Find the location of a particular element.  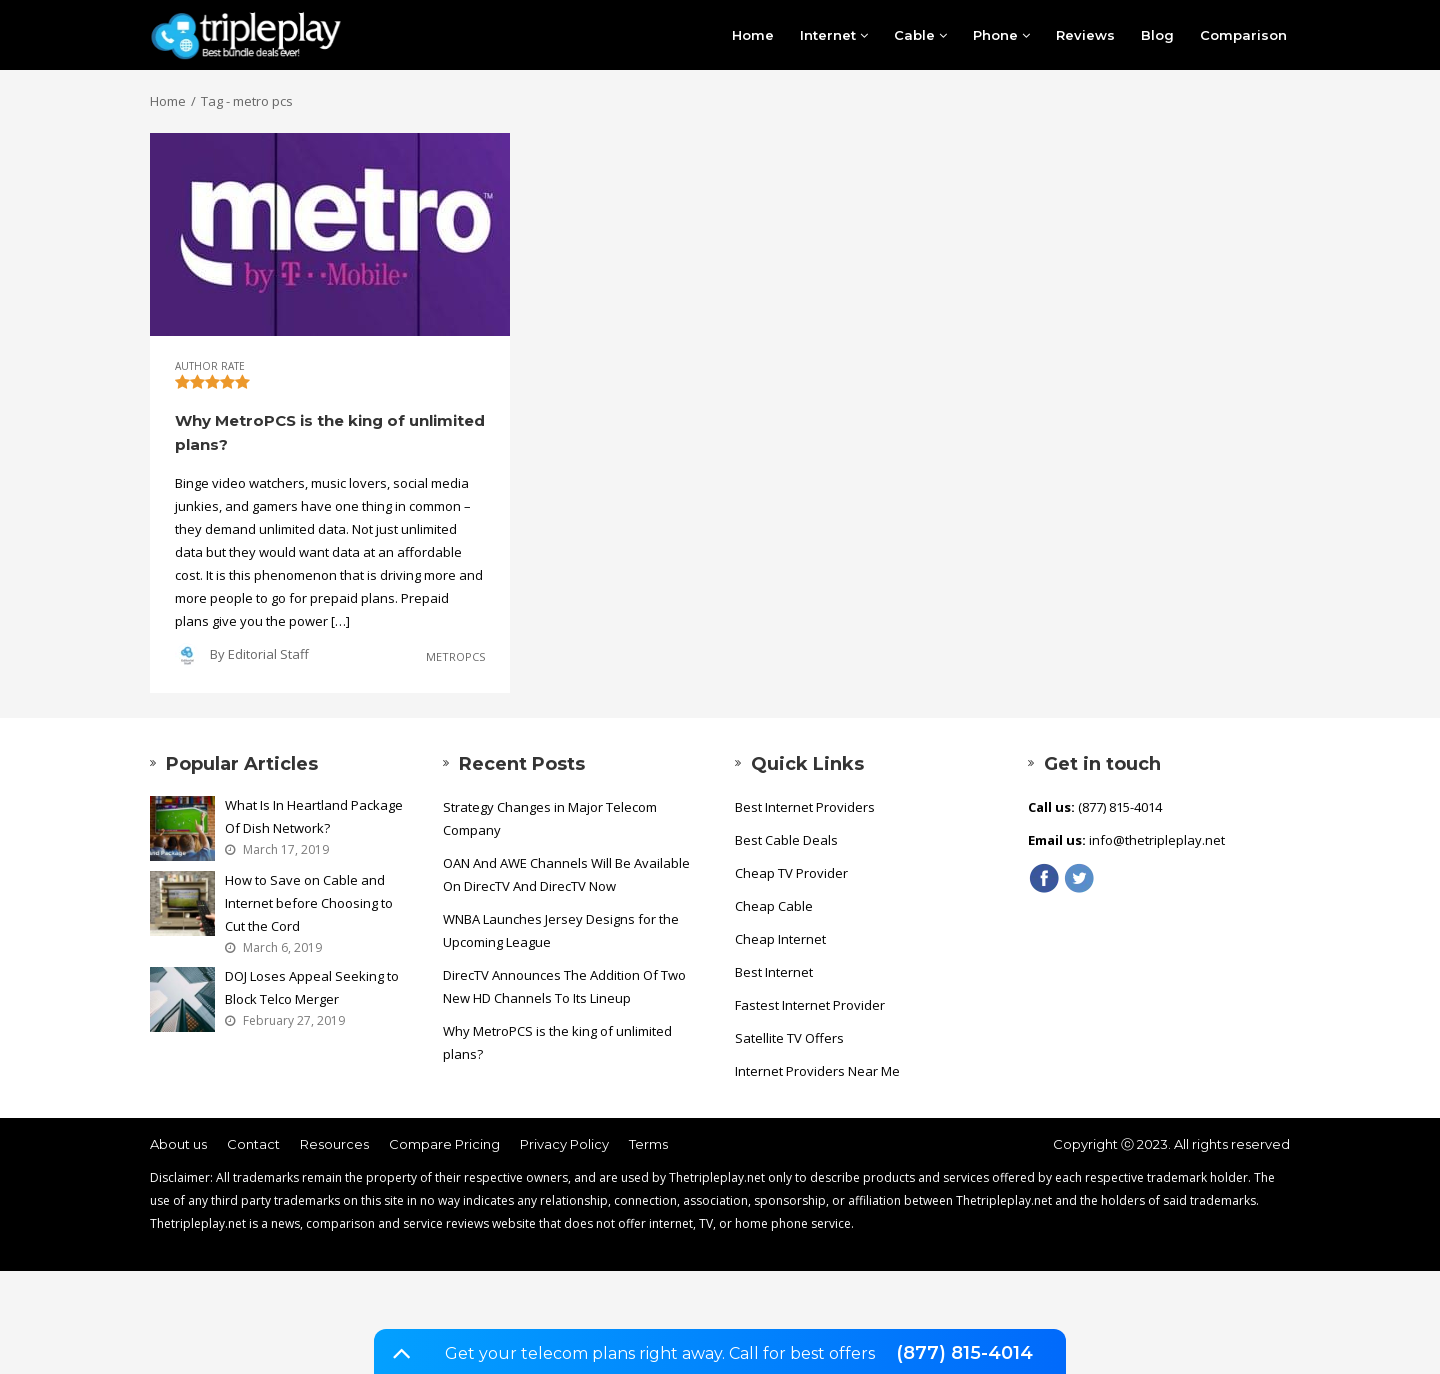

WNBA Launches Jersey Designs for the Upcoming League is located at coordinates (561, 930).